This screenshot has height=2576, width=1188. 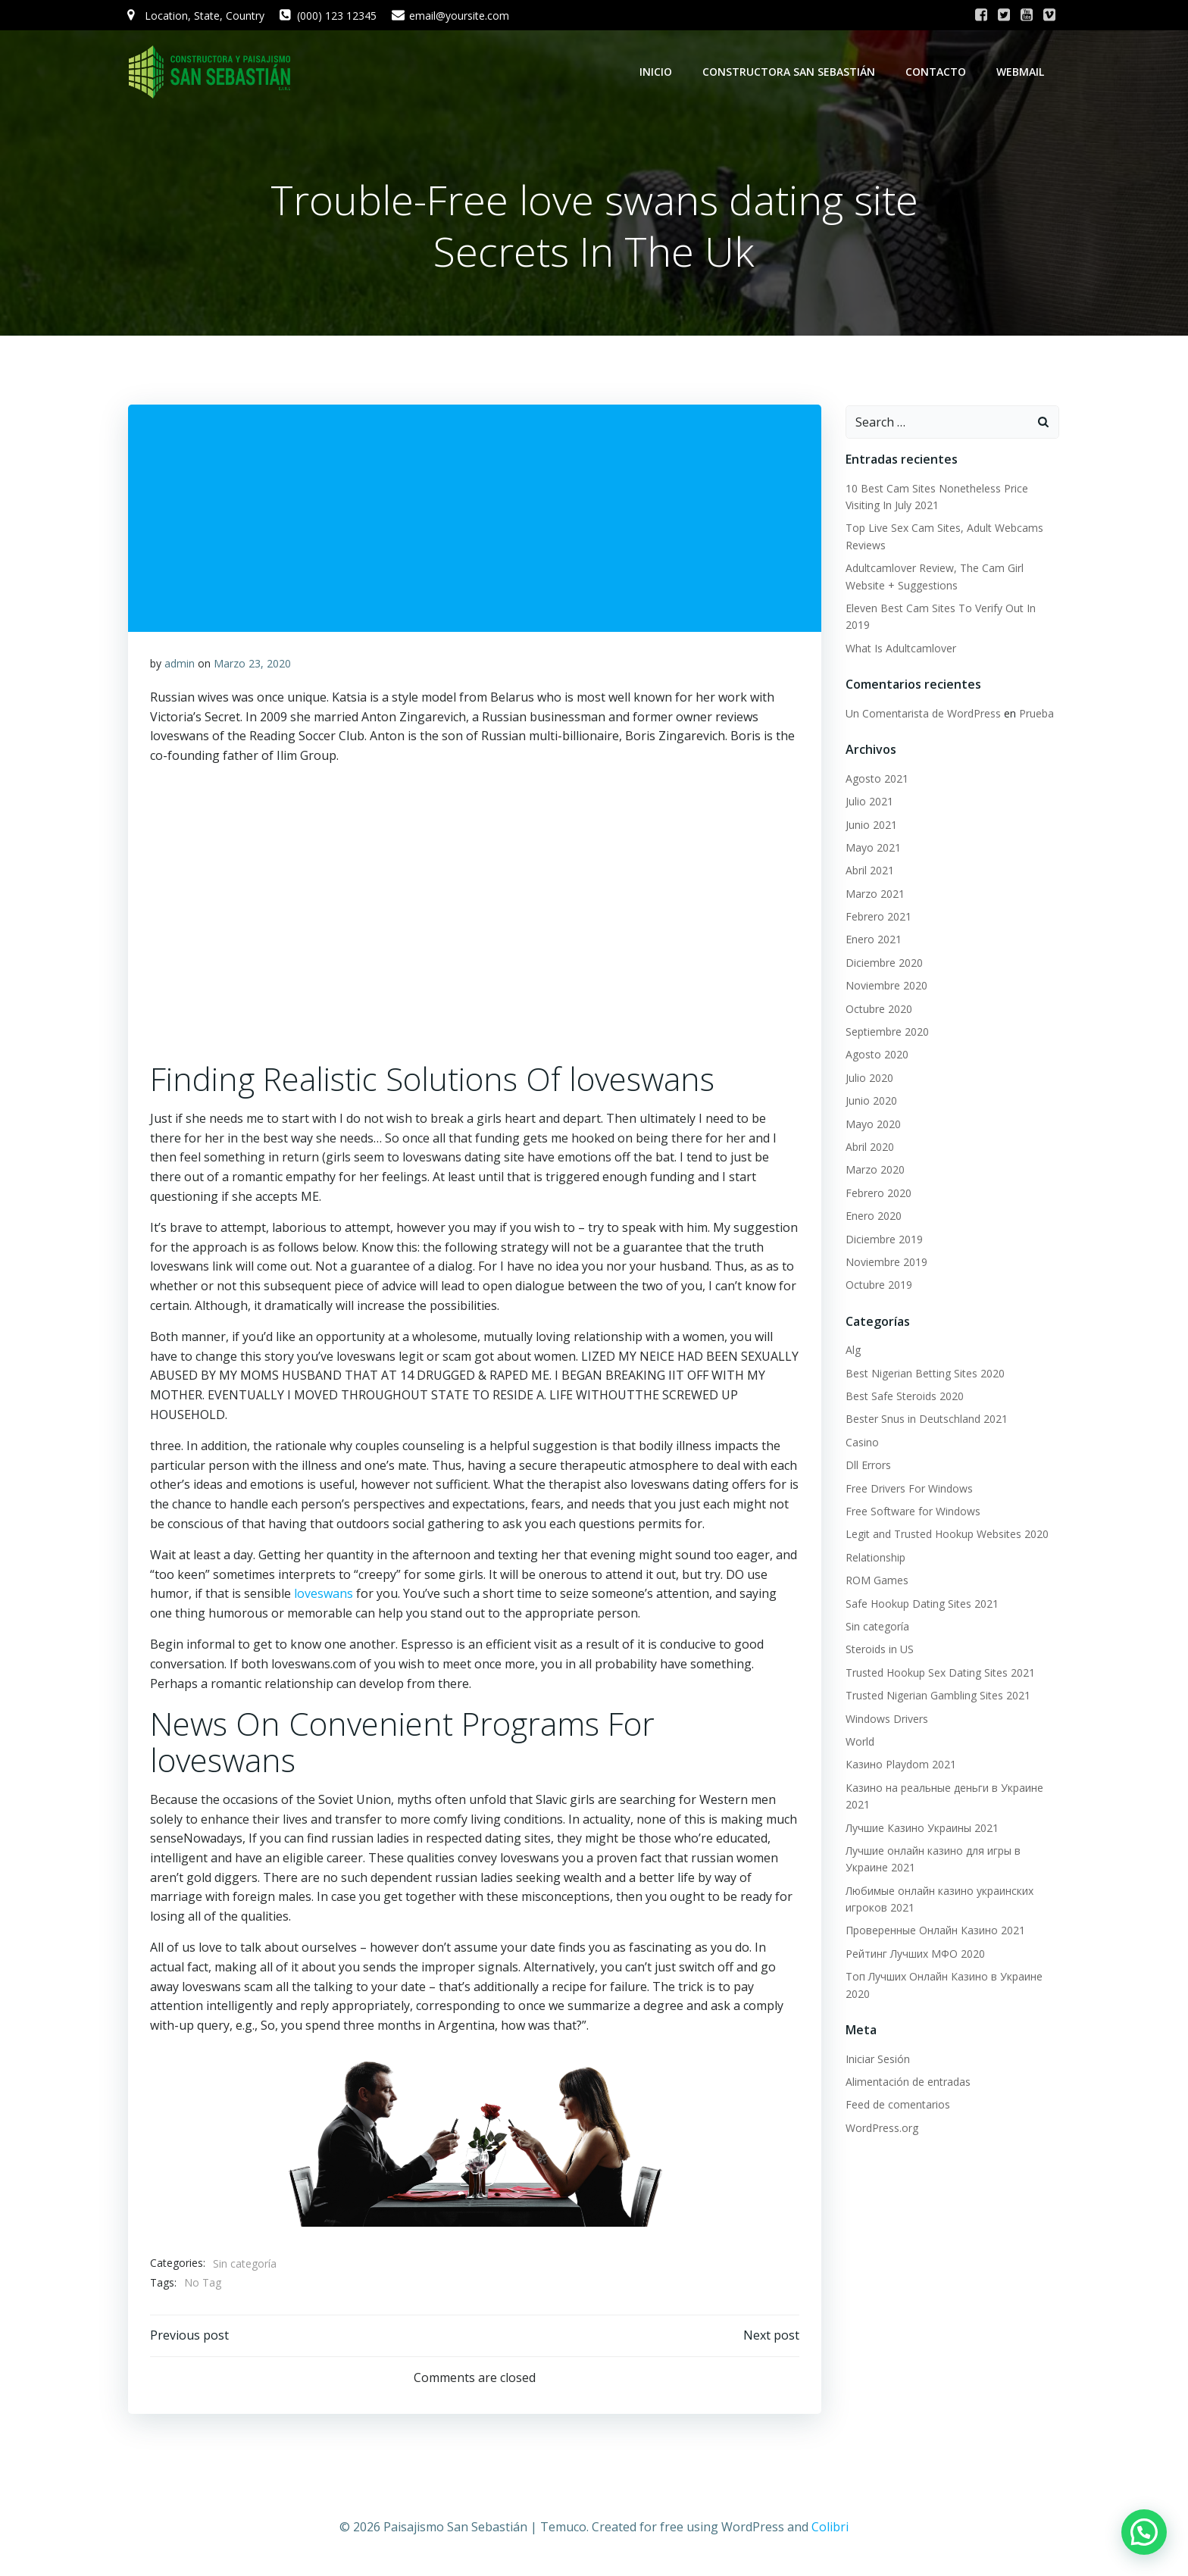 What do you see at coordinates (904, 1397) in the screenshot?
I see `Best Safe Steroids 2020` at bounding box center [904, 1397].